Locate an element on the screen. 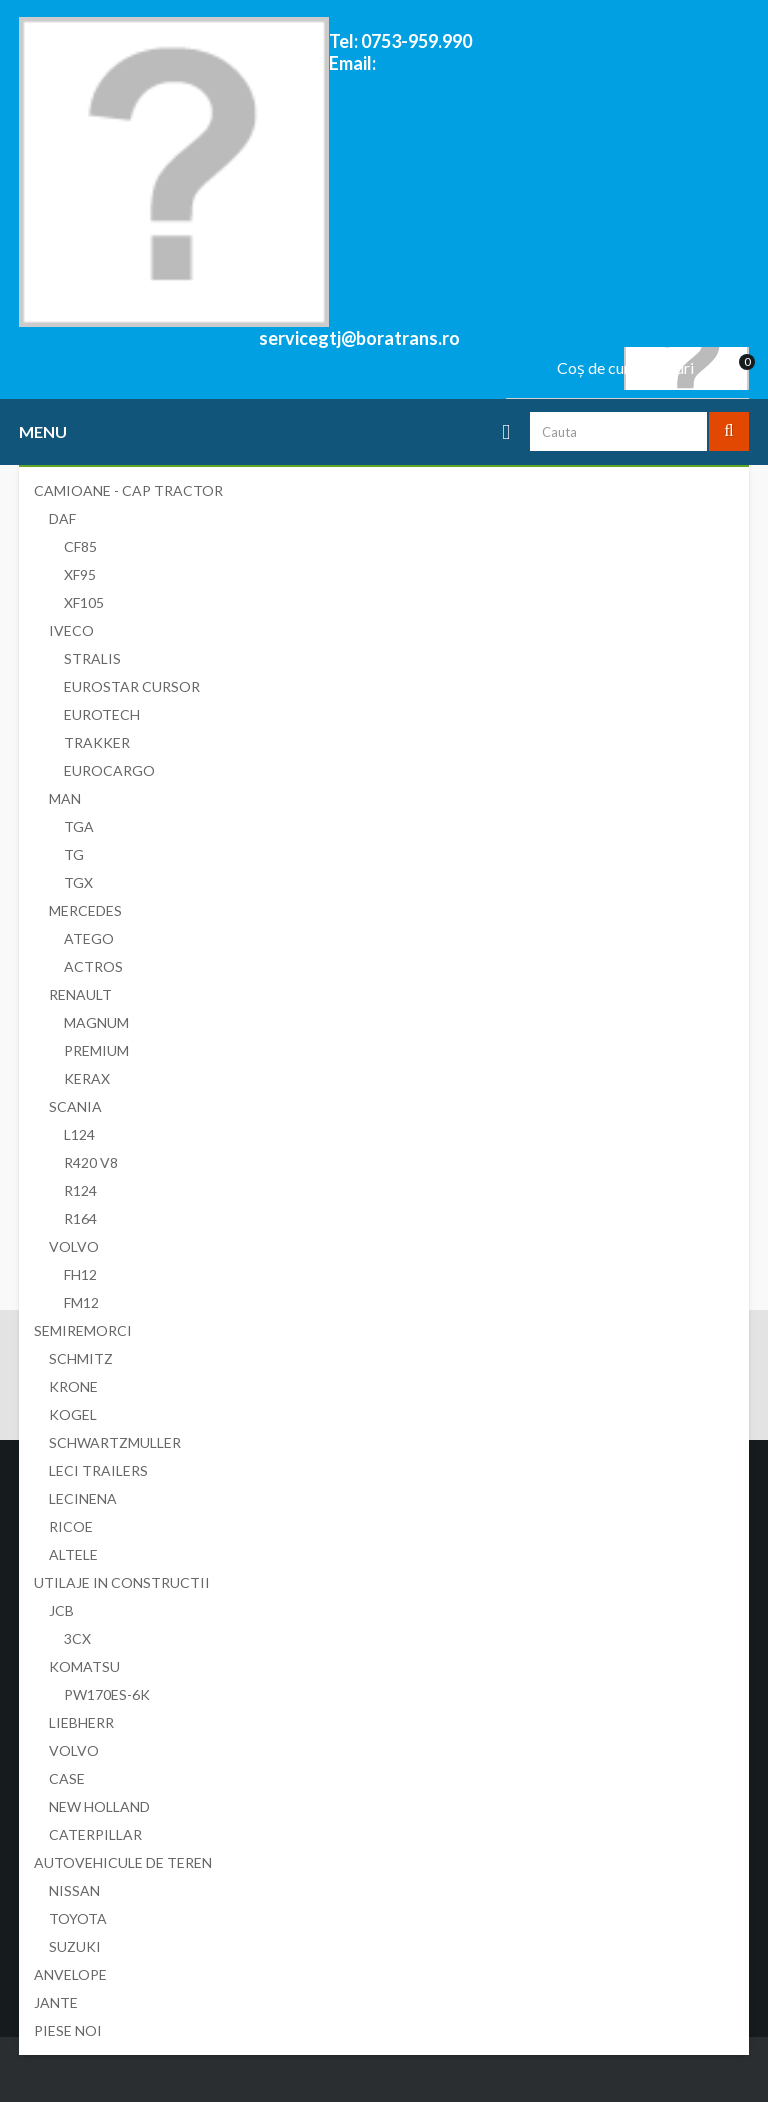 The height and width of the screenshot is (2102, 768). SEMIREMORCI is located at coordinates (83, 1330).